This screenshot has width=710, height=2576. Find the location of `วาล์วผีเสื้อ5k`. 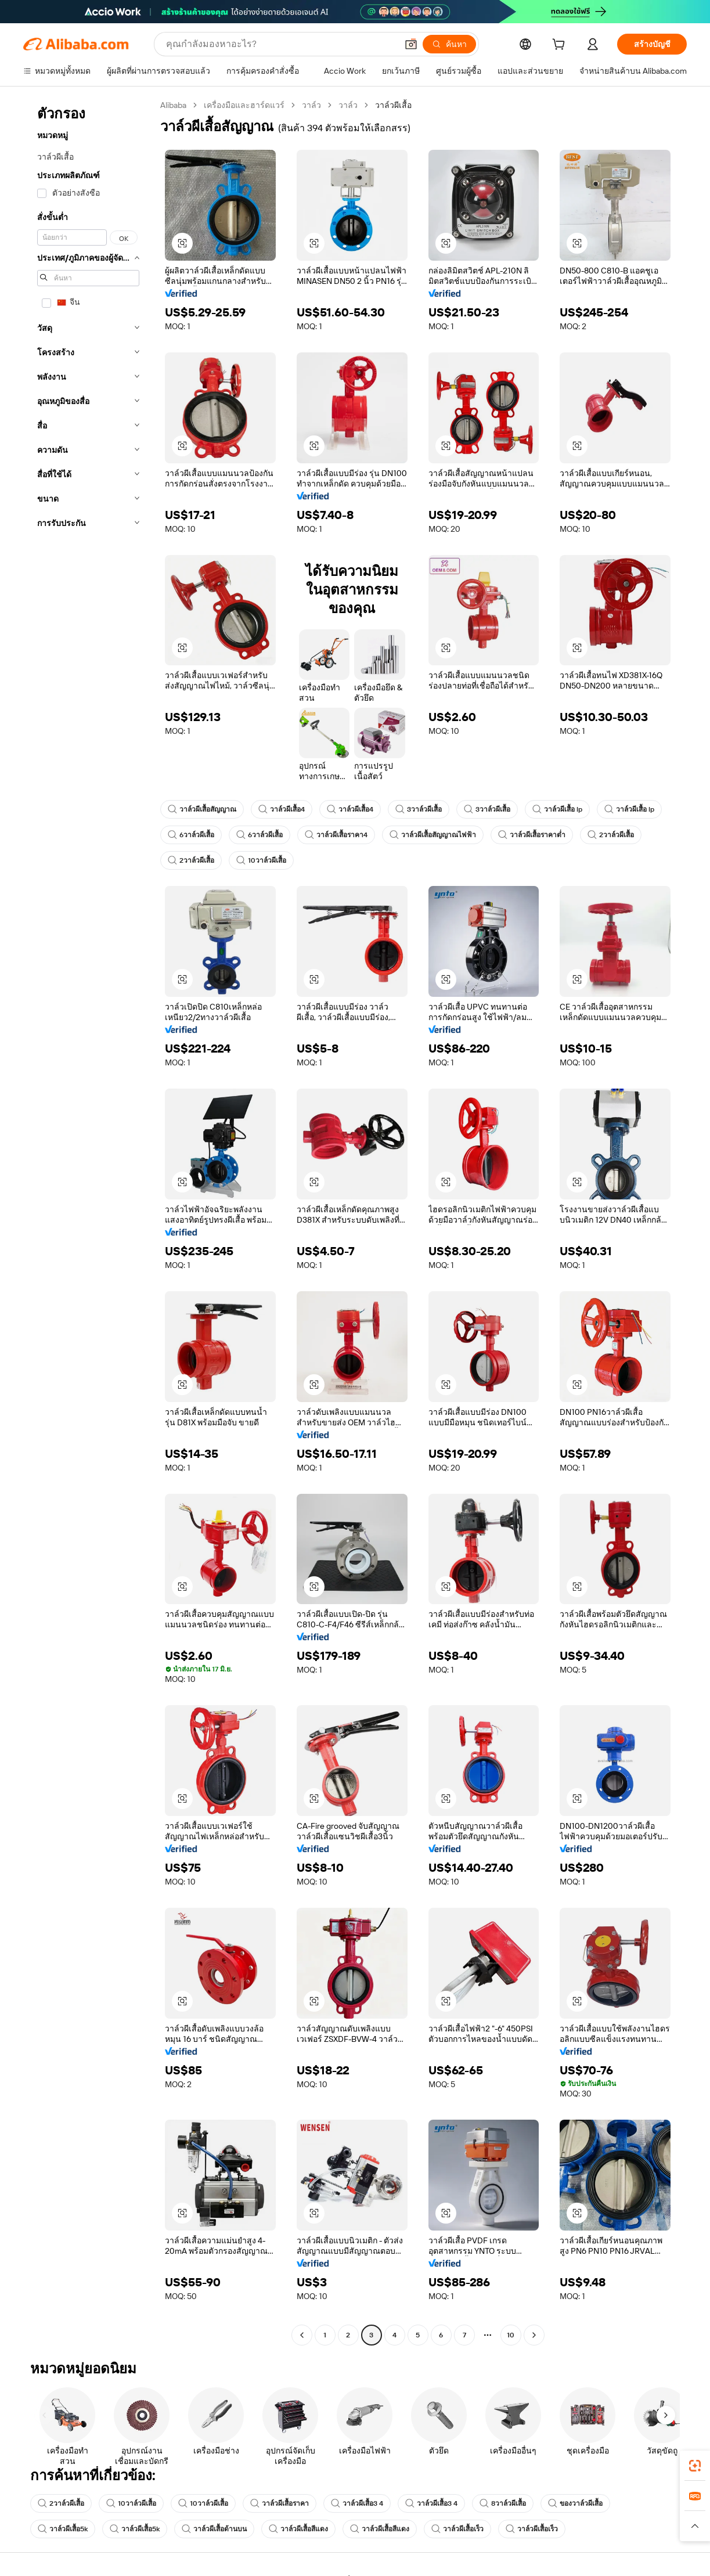

วาล์วผีเสื้อ5k is located at coordinates (63, 2529).